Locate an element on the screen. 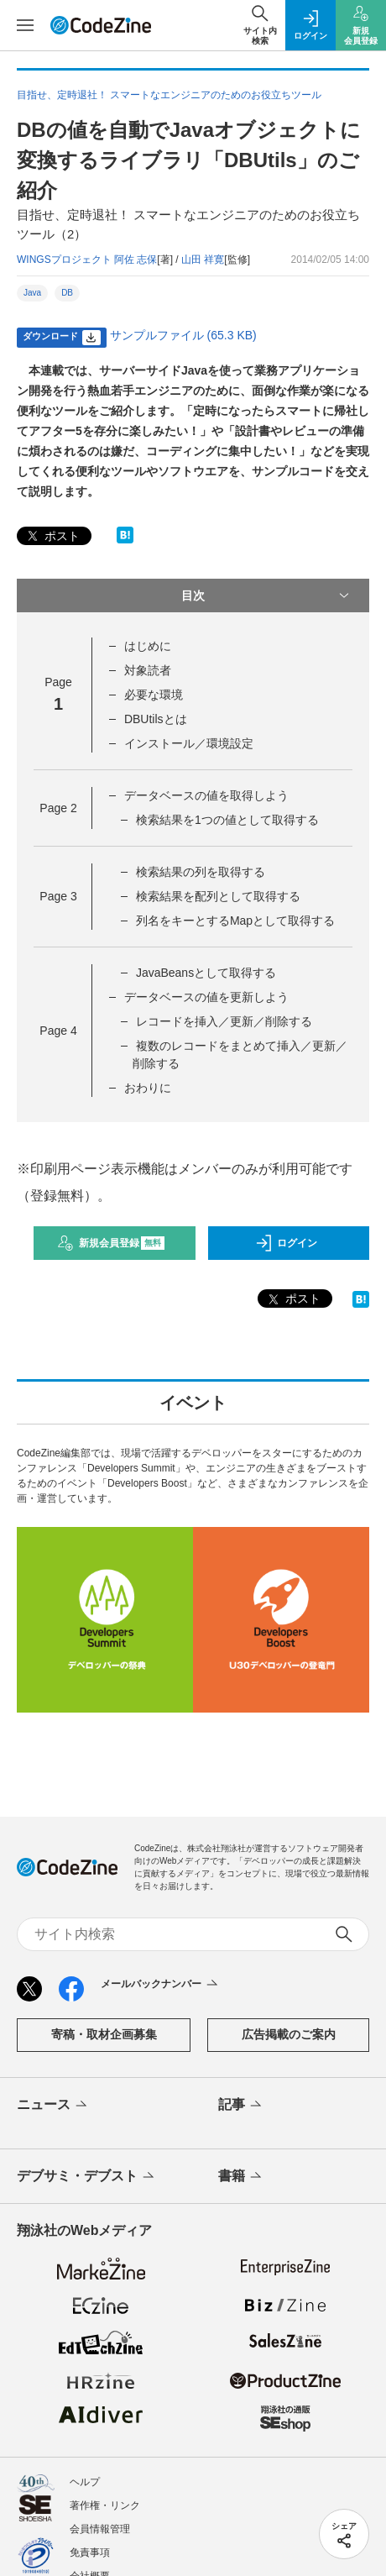 This screenshot has width=386, height=2576. おわりに is located at coordinates (147, 1087).